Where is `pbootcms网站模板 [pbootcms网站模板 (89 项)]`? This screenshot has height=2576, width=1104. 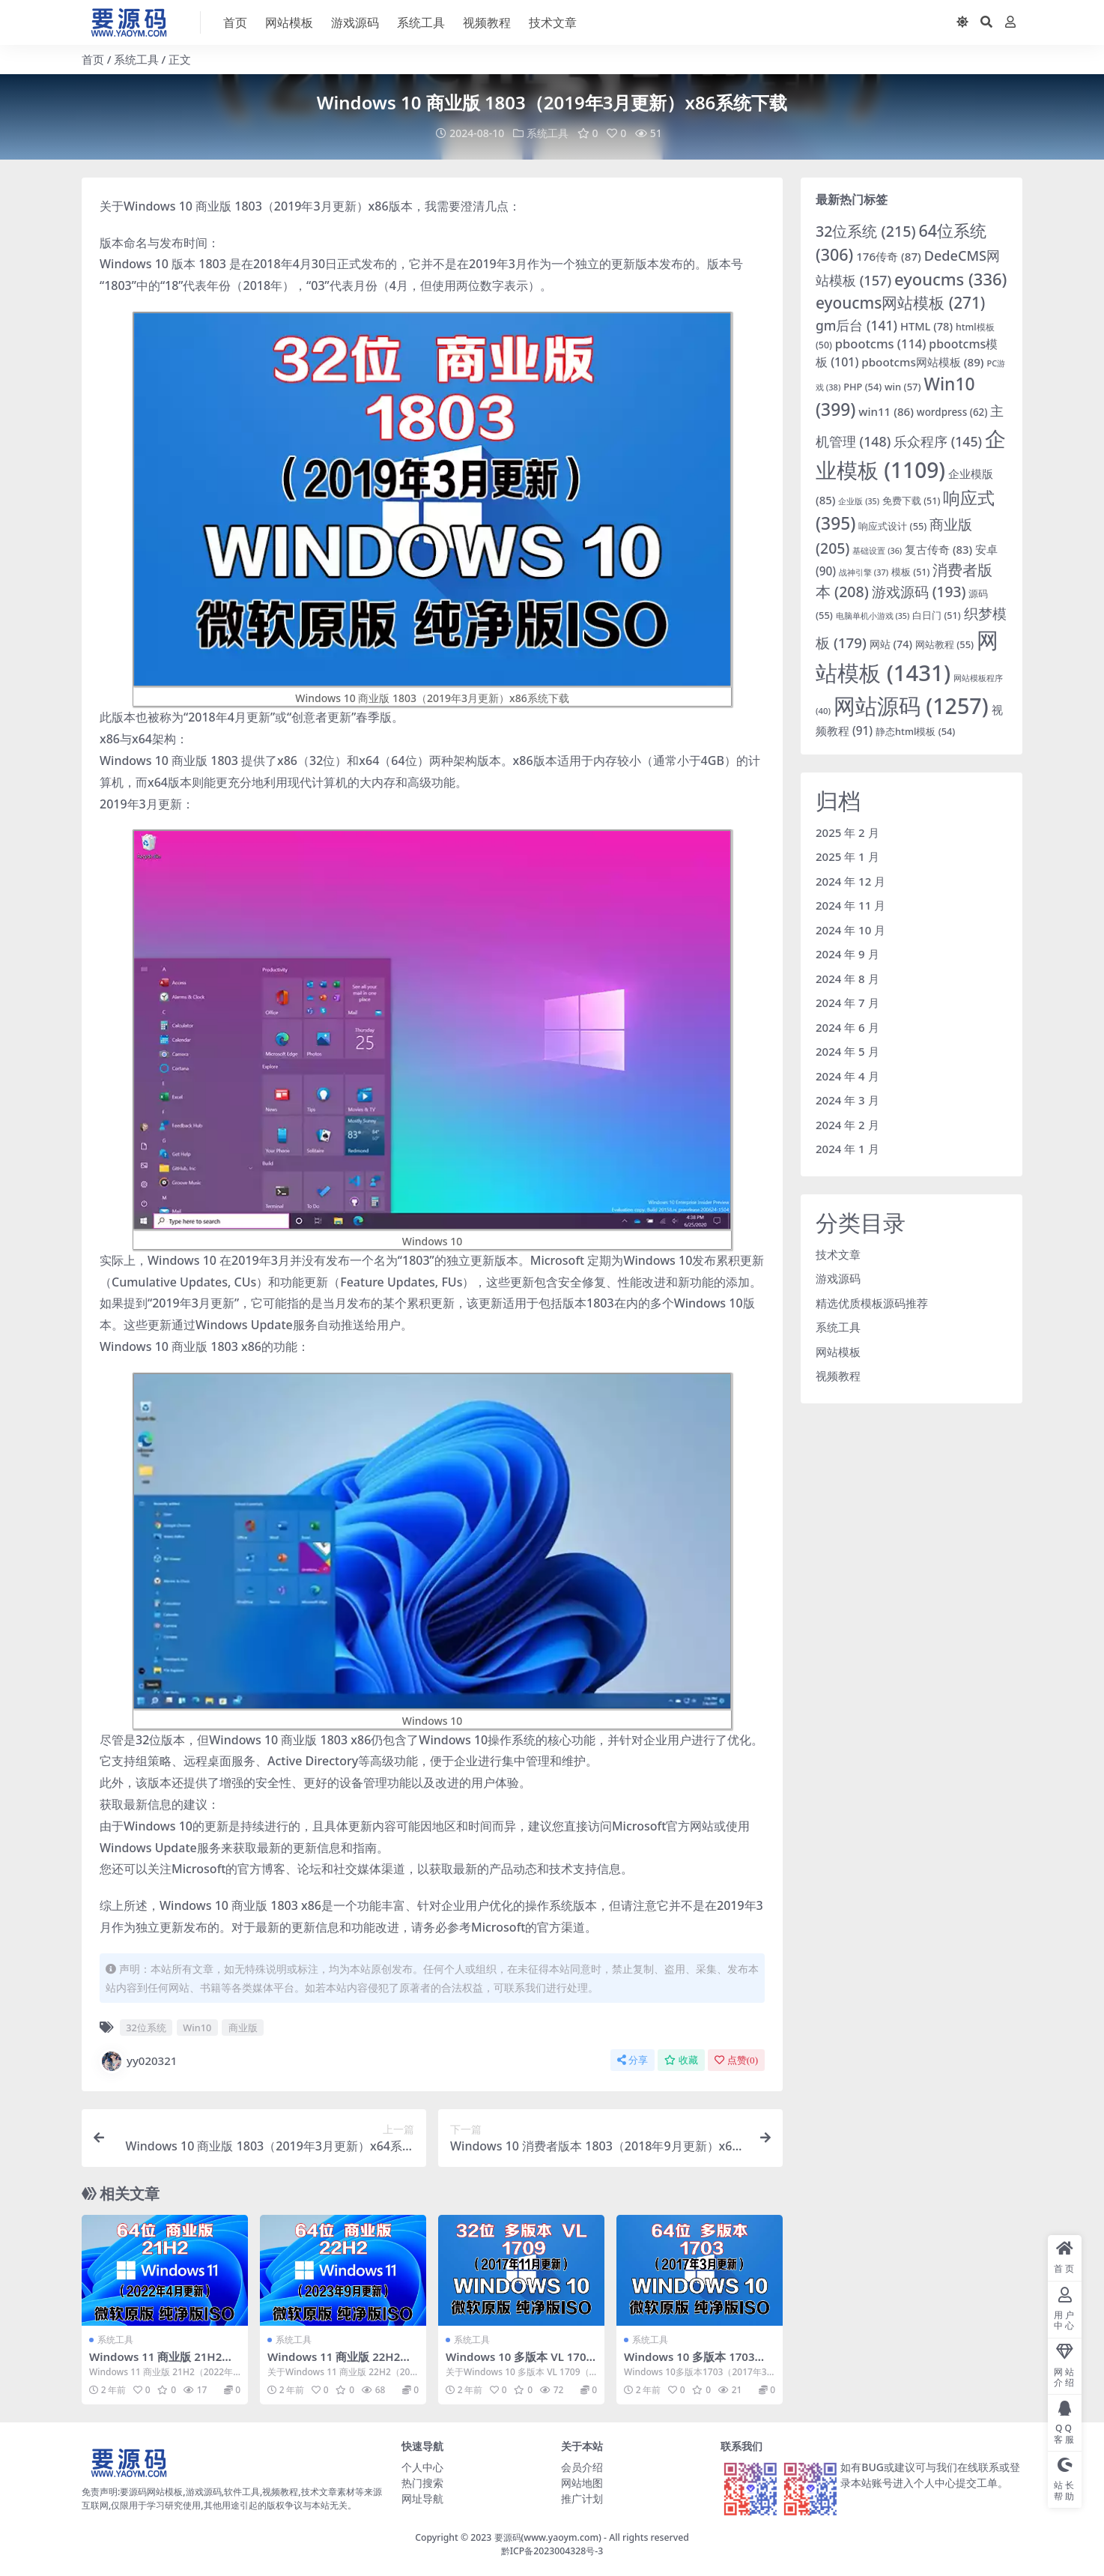
pbootcms网站模板 [pbootcms网站模板 (89 项)] is located at coordinates (922, 361).